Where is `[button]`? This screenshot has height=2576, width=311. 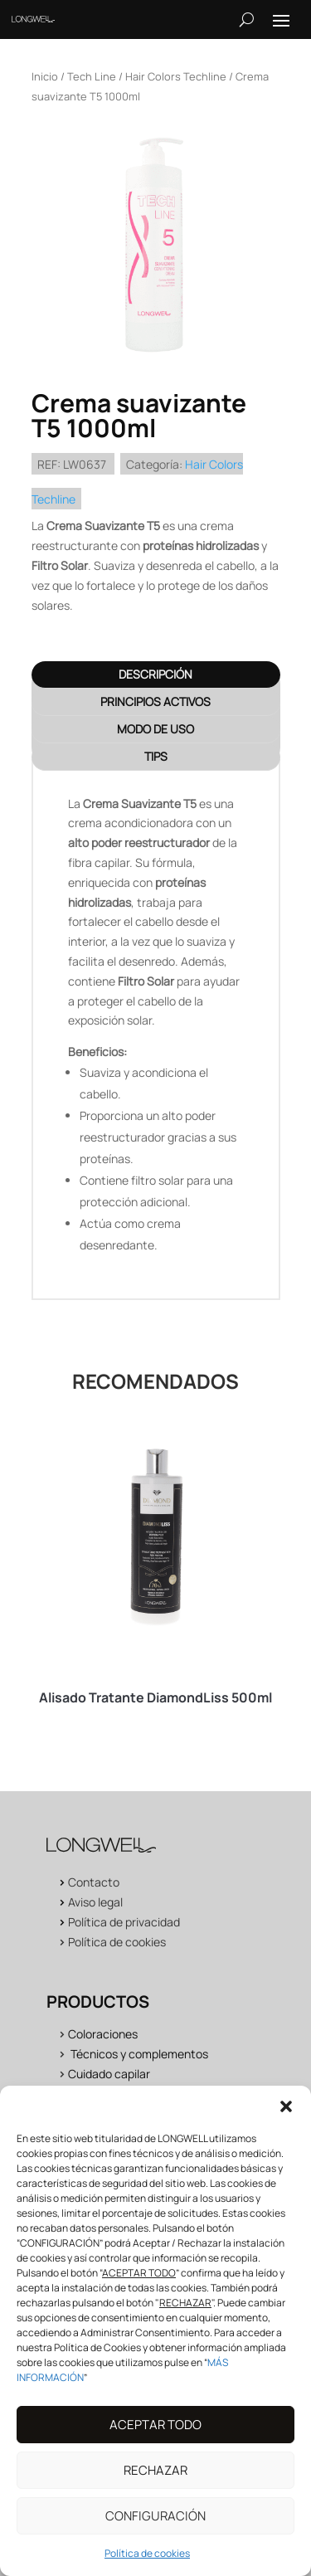 [button] is located at coordinates (286, 2124).